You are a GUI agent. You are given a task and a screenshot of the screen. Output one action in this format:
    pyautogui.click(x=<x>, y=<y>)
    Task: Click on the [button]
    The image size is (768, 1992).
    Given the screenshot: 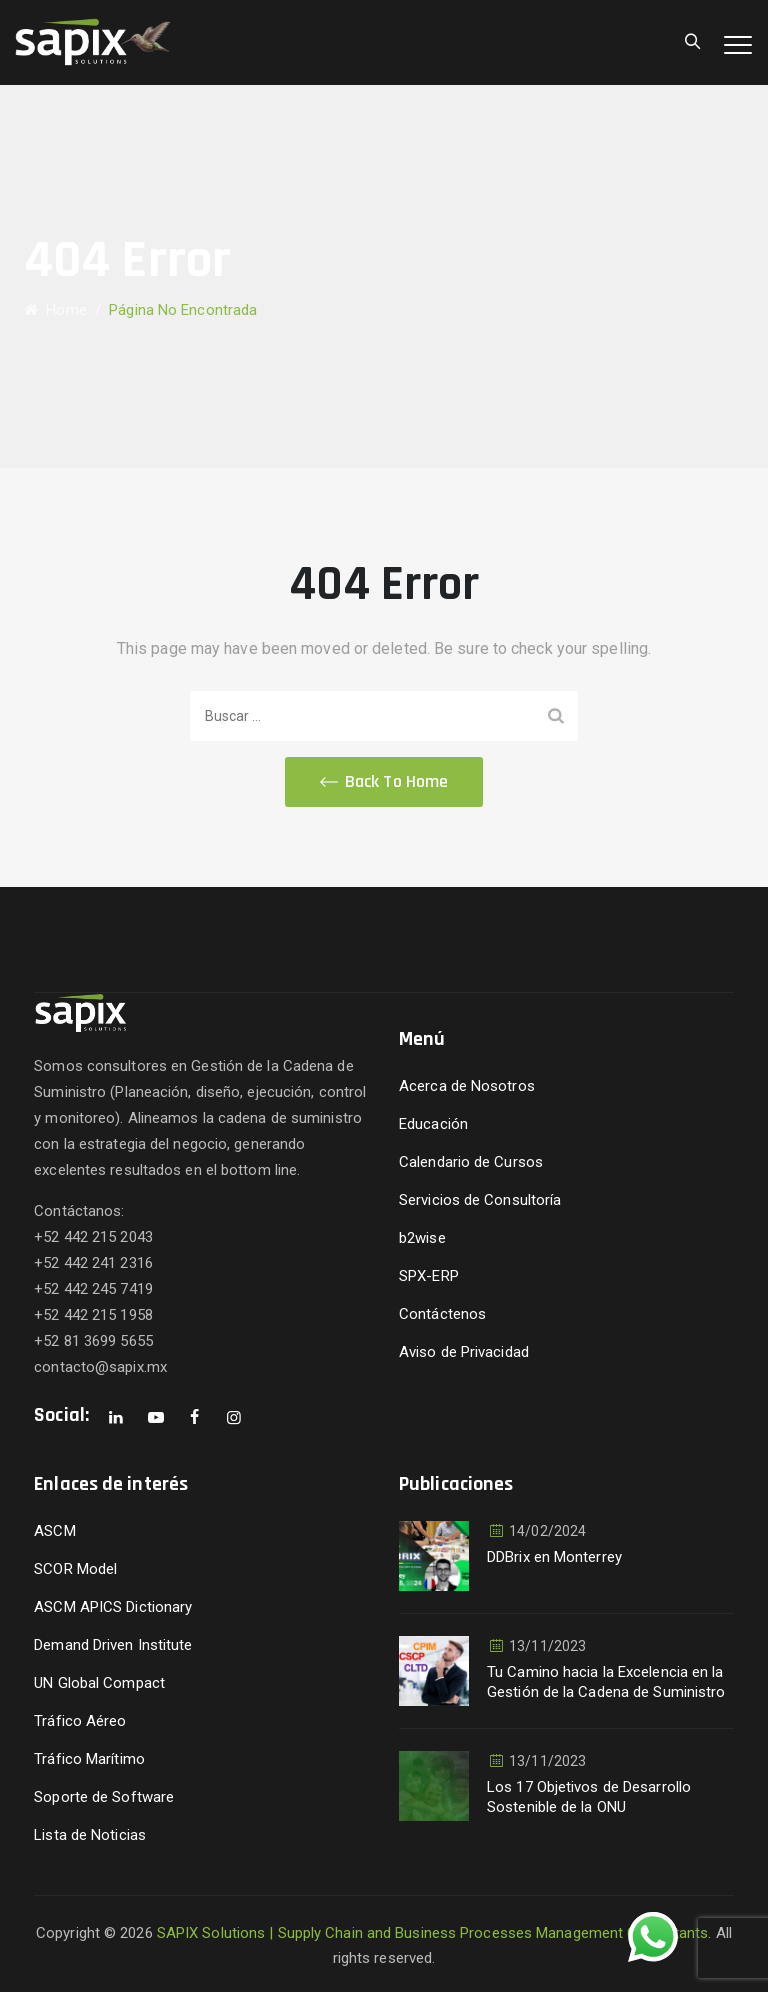 What is the action you would take?
    pyautogui.click(x=384, y=782)
    